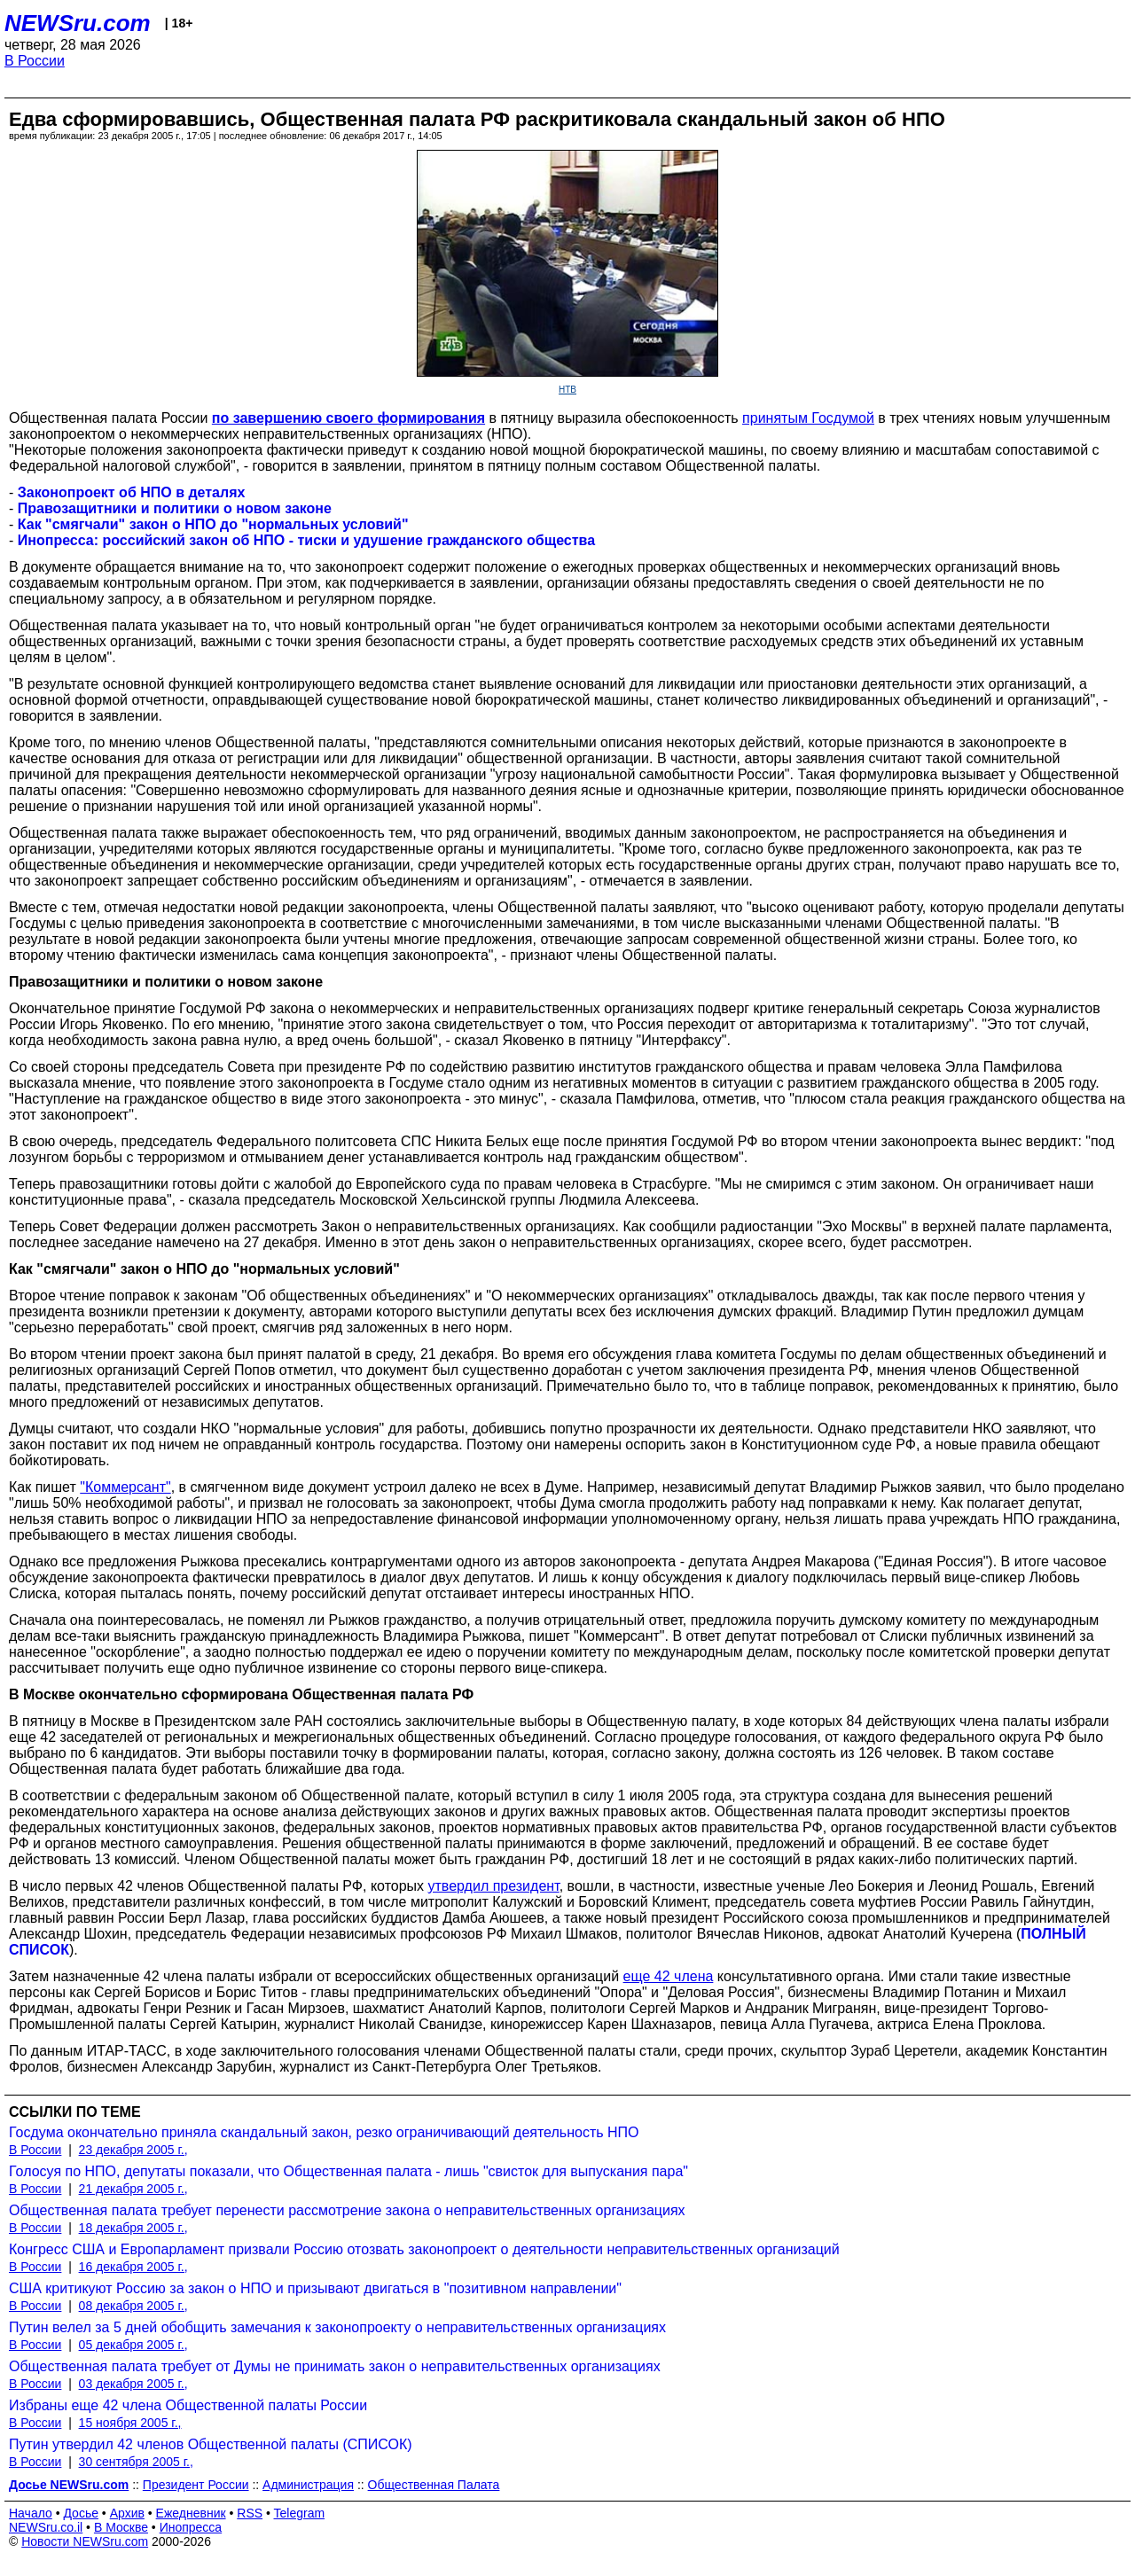 This screenshot has width=1135, height=2576. I want to click on 16 декабря 2005 г.,, so click(133, 2267).